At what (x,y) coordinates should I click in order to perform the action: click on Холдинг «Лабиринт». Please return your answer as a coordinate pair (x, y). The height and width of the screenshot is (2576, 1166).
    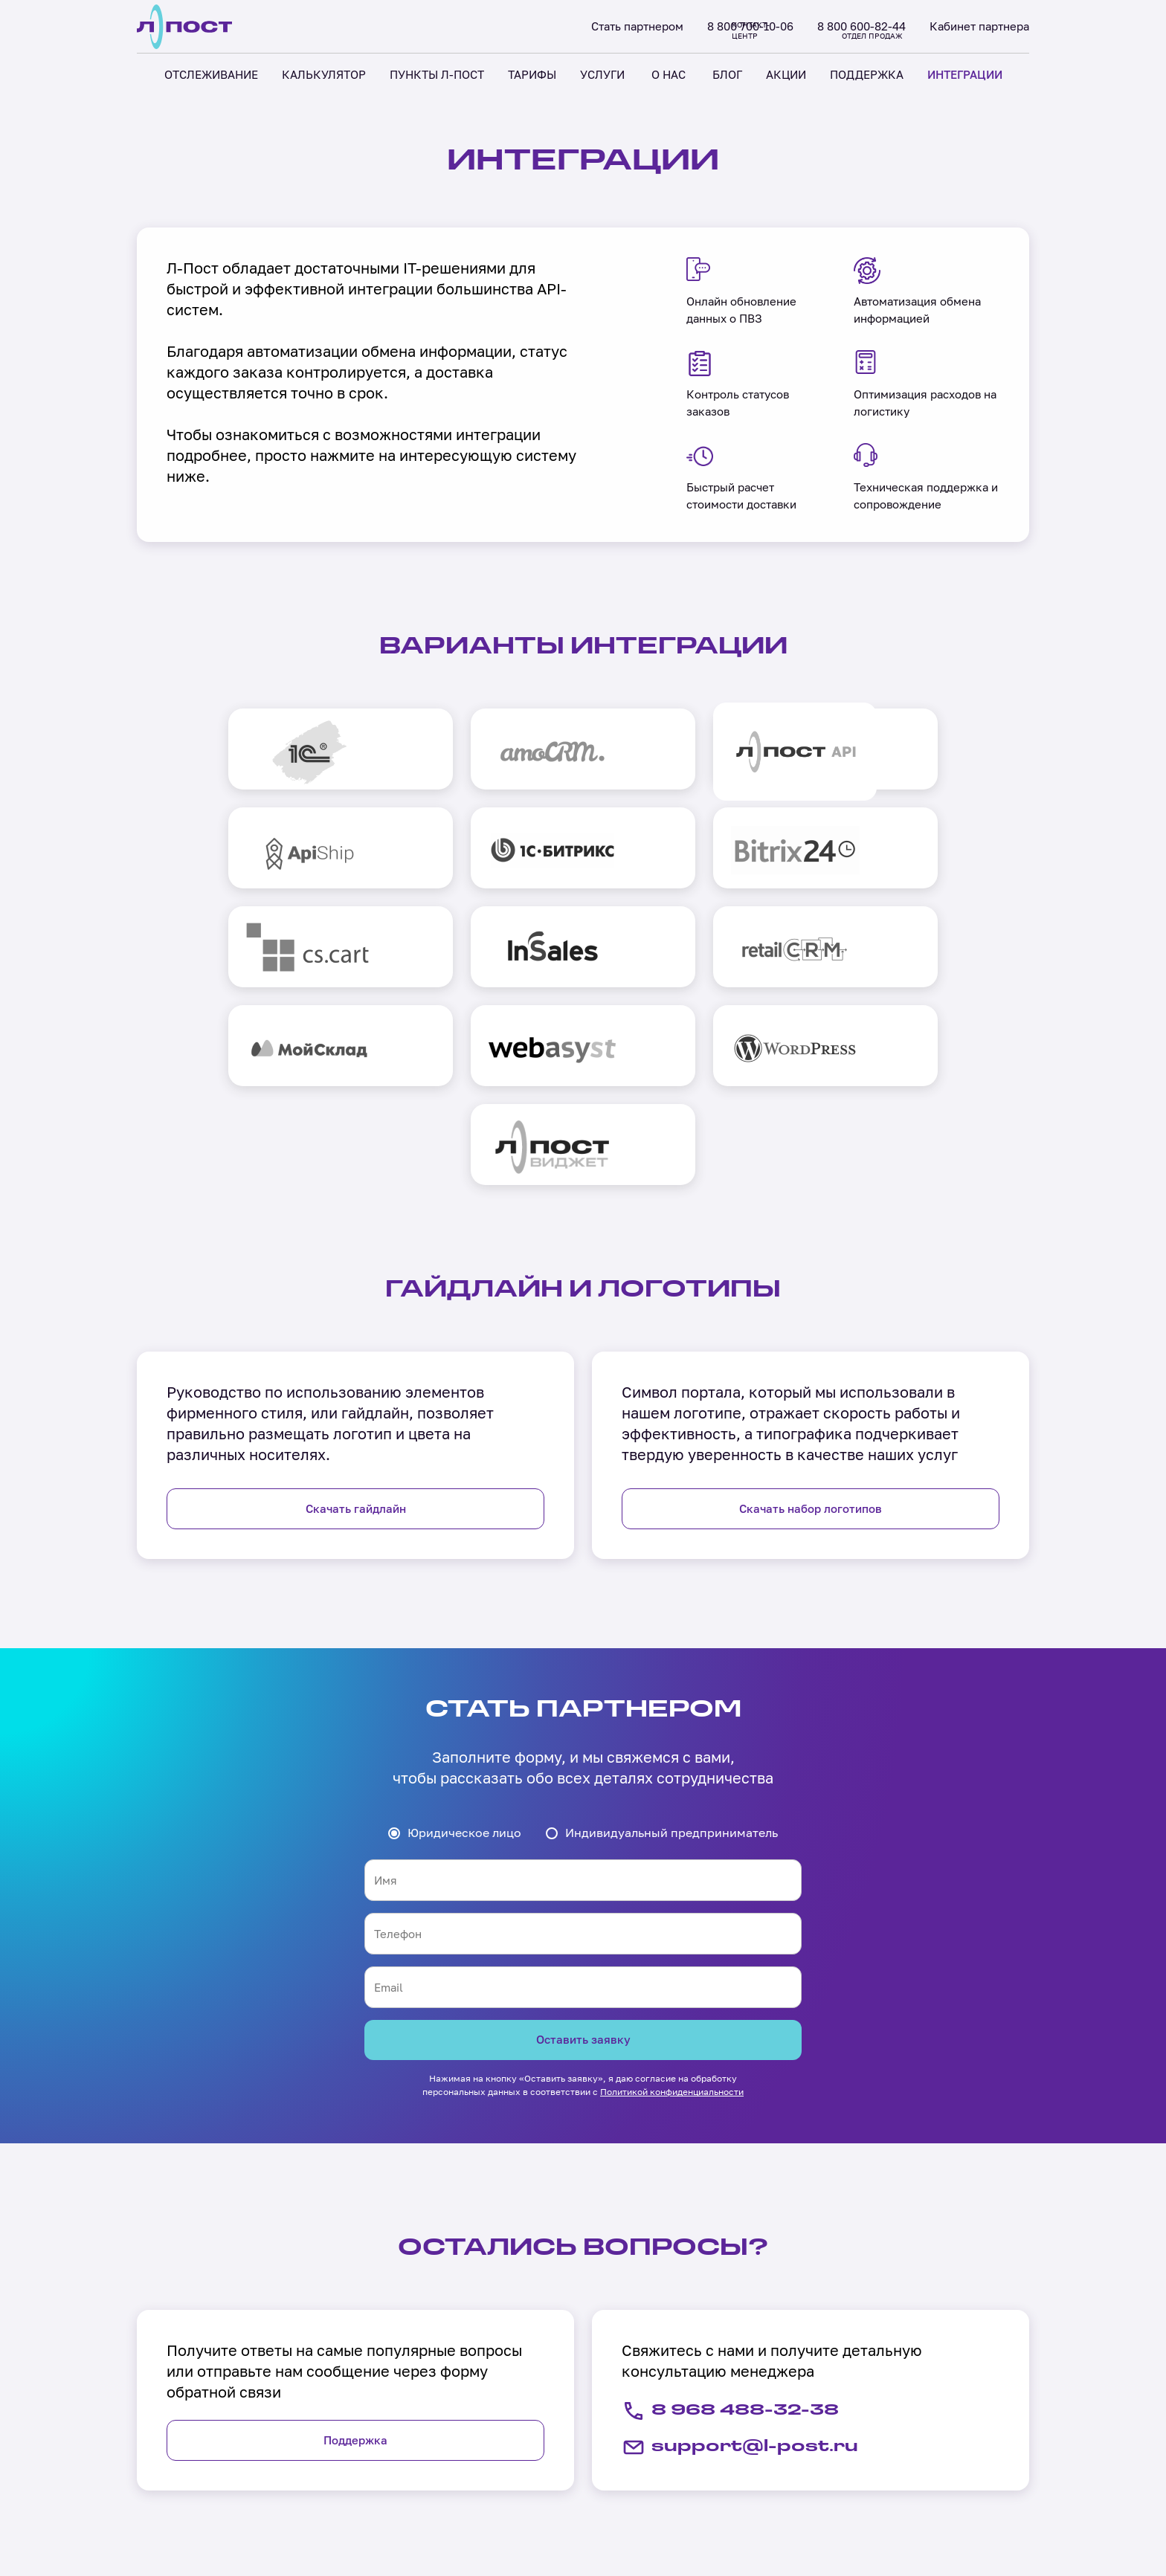
    Looking at the image, I should click on (182, 2510).